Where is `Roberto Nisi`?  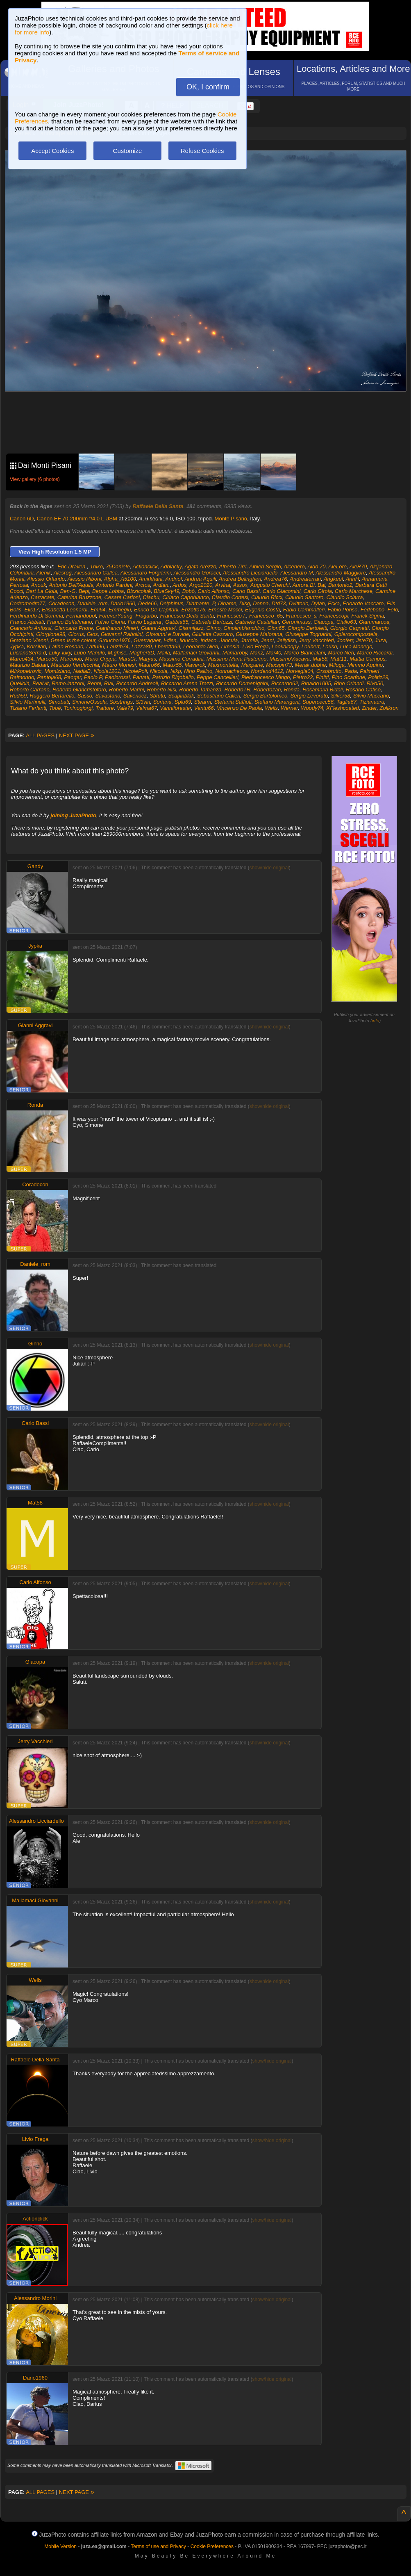
Roberto Nisi is located at coordinates (162, 689).